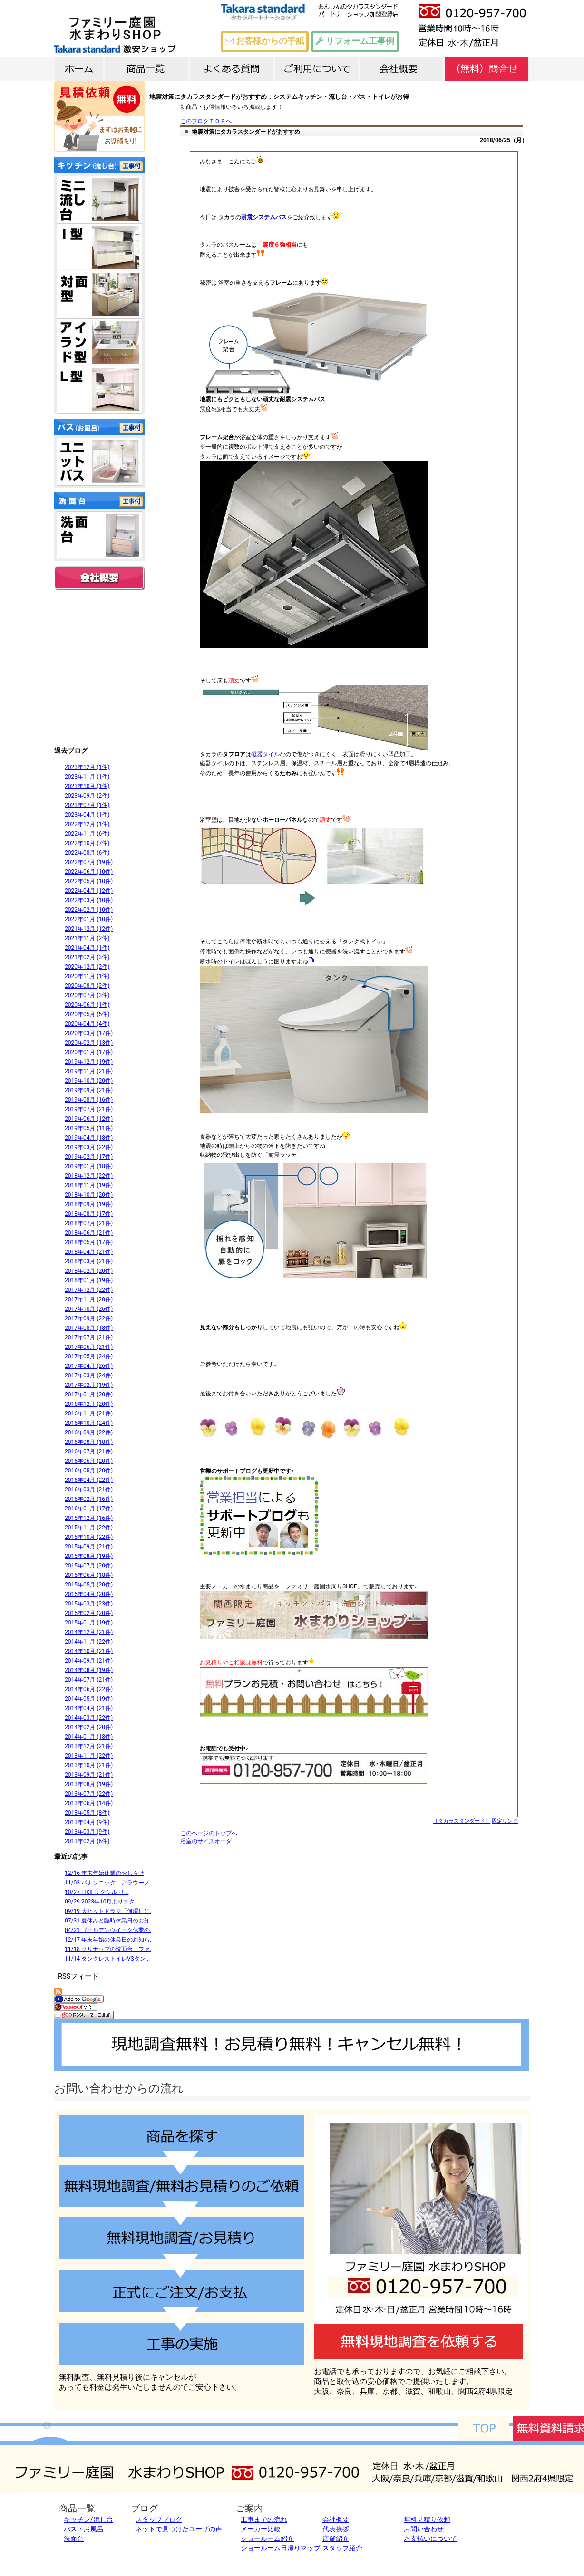 The height and width of the screenshot is (2576, 584). What do you see at coordinates (89, 890) in the screenshot?
I see `2022年04月 (12件)` at bounding box center [89, 890].